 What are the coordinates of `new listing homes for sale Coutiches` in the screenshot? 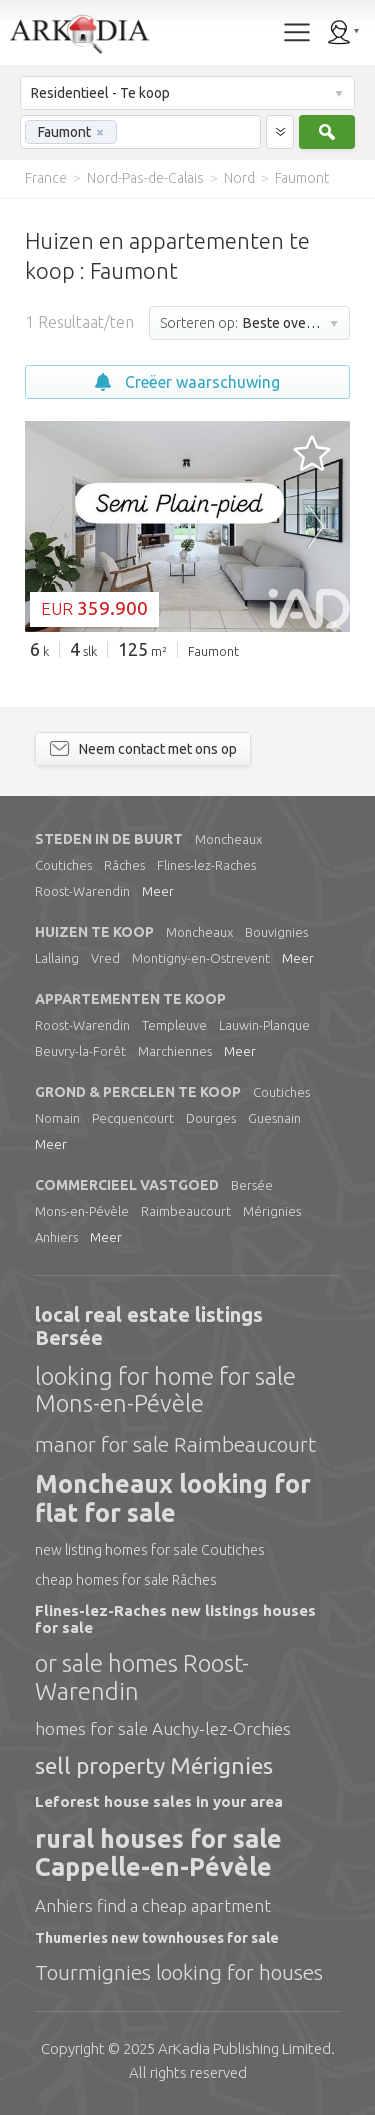 It's located at (150, 1550).